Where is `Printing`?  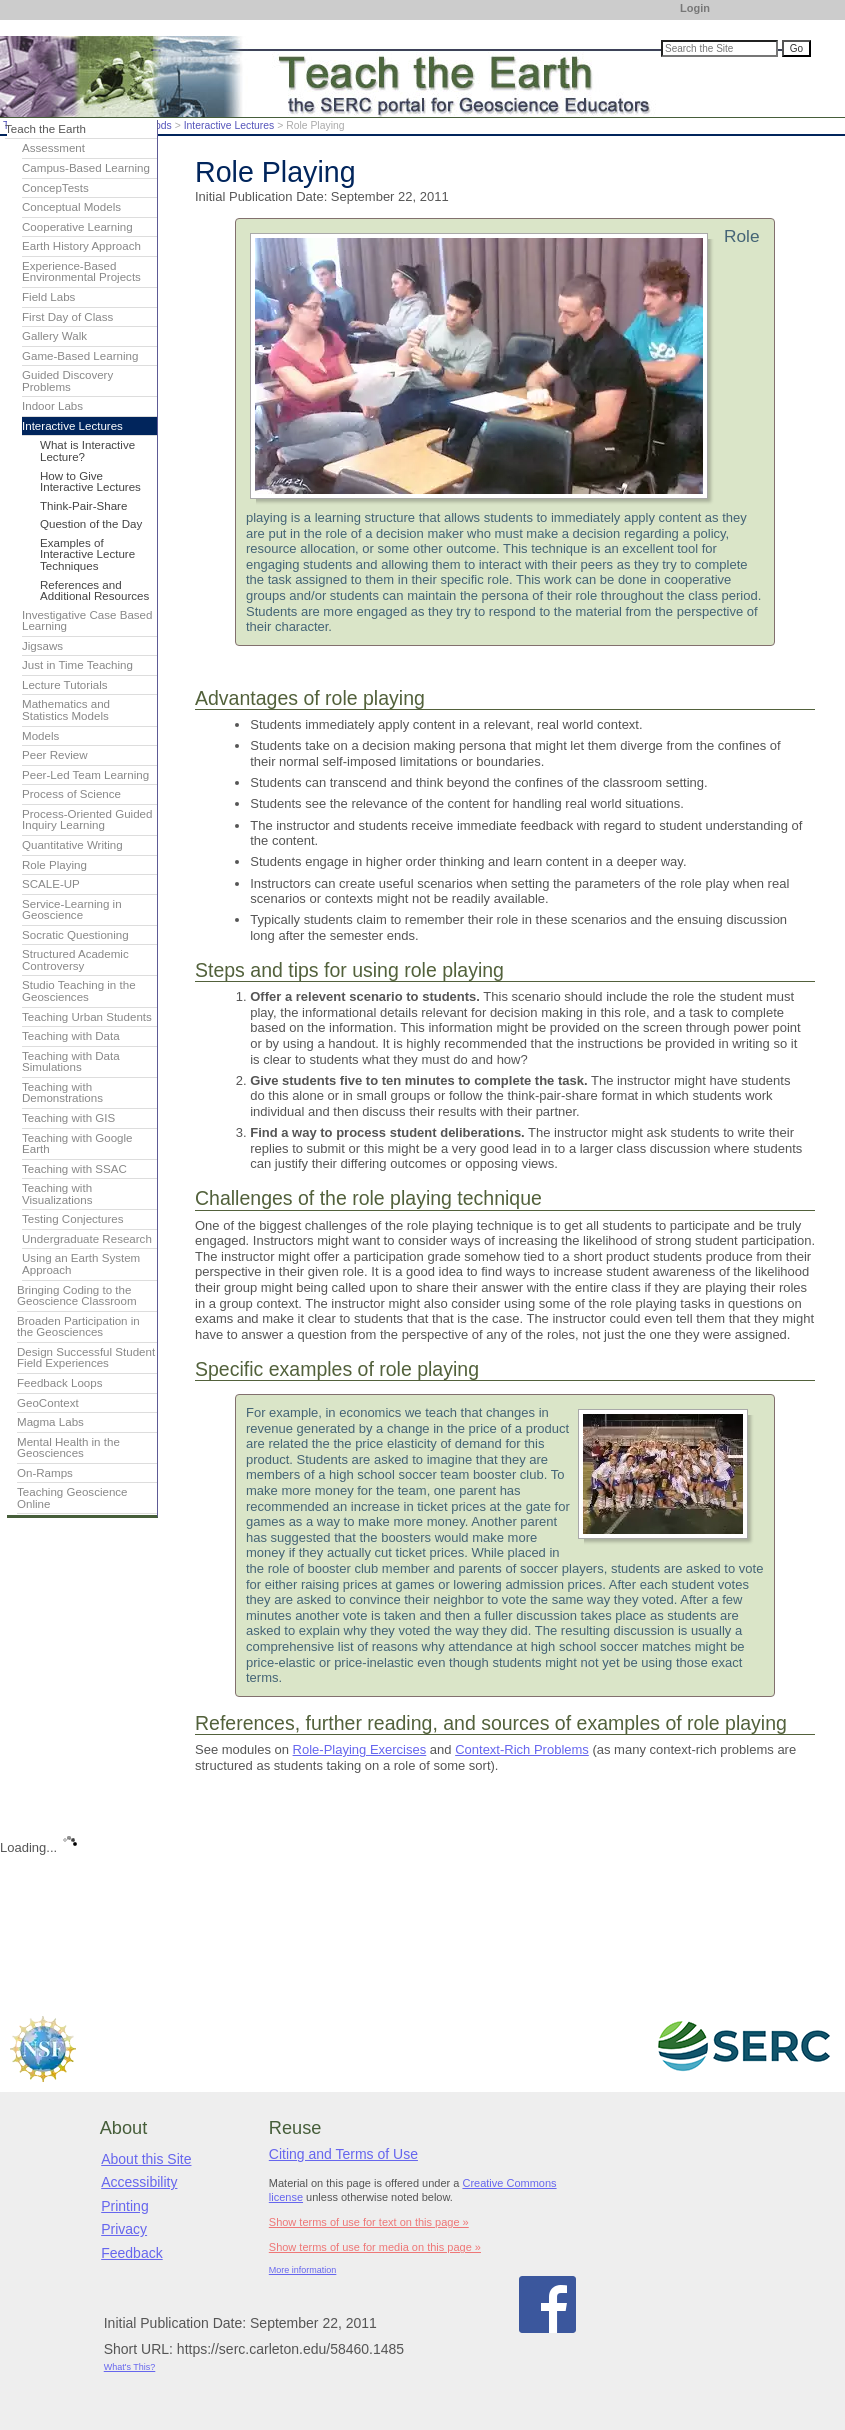 Printing is located at coordinates (124, 2206).